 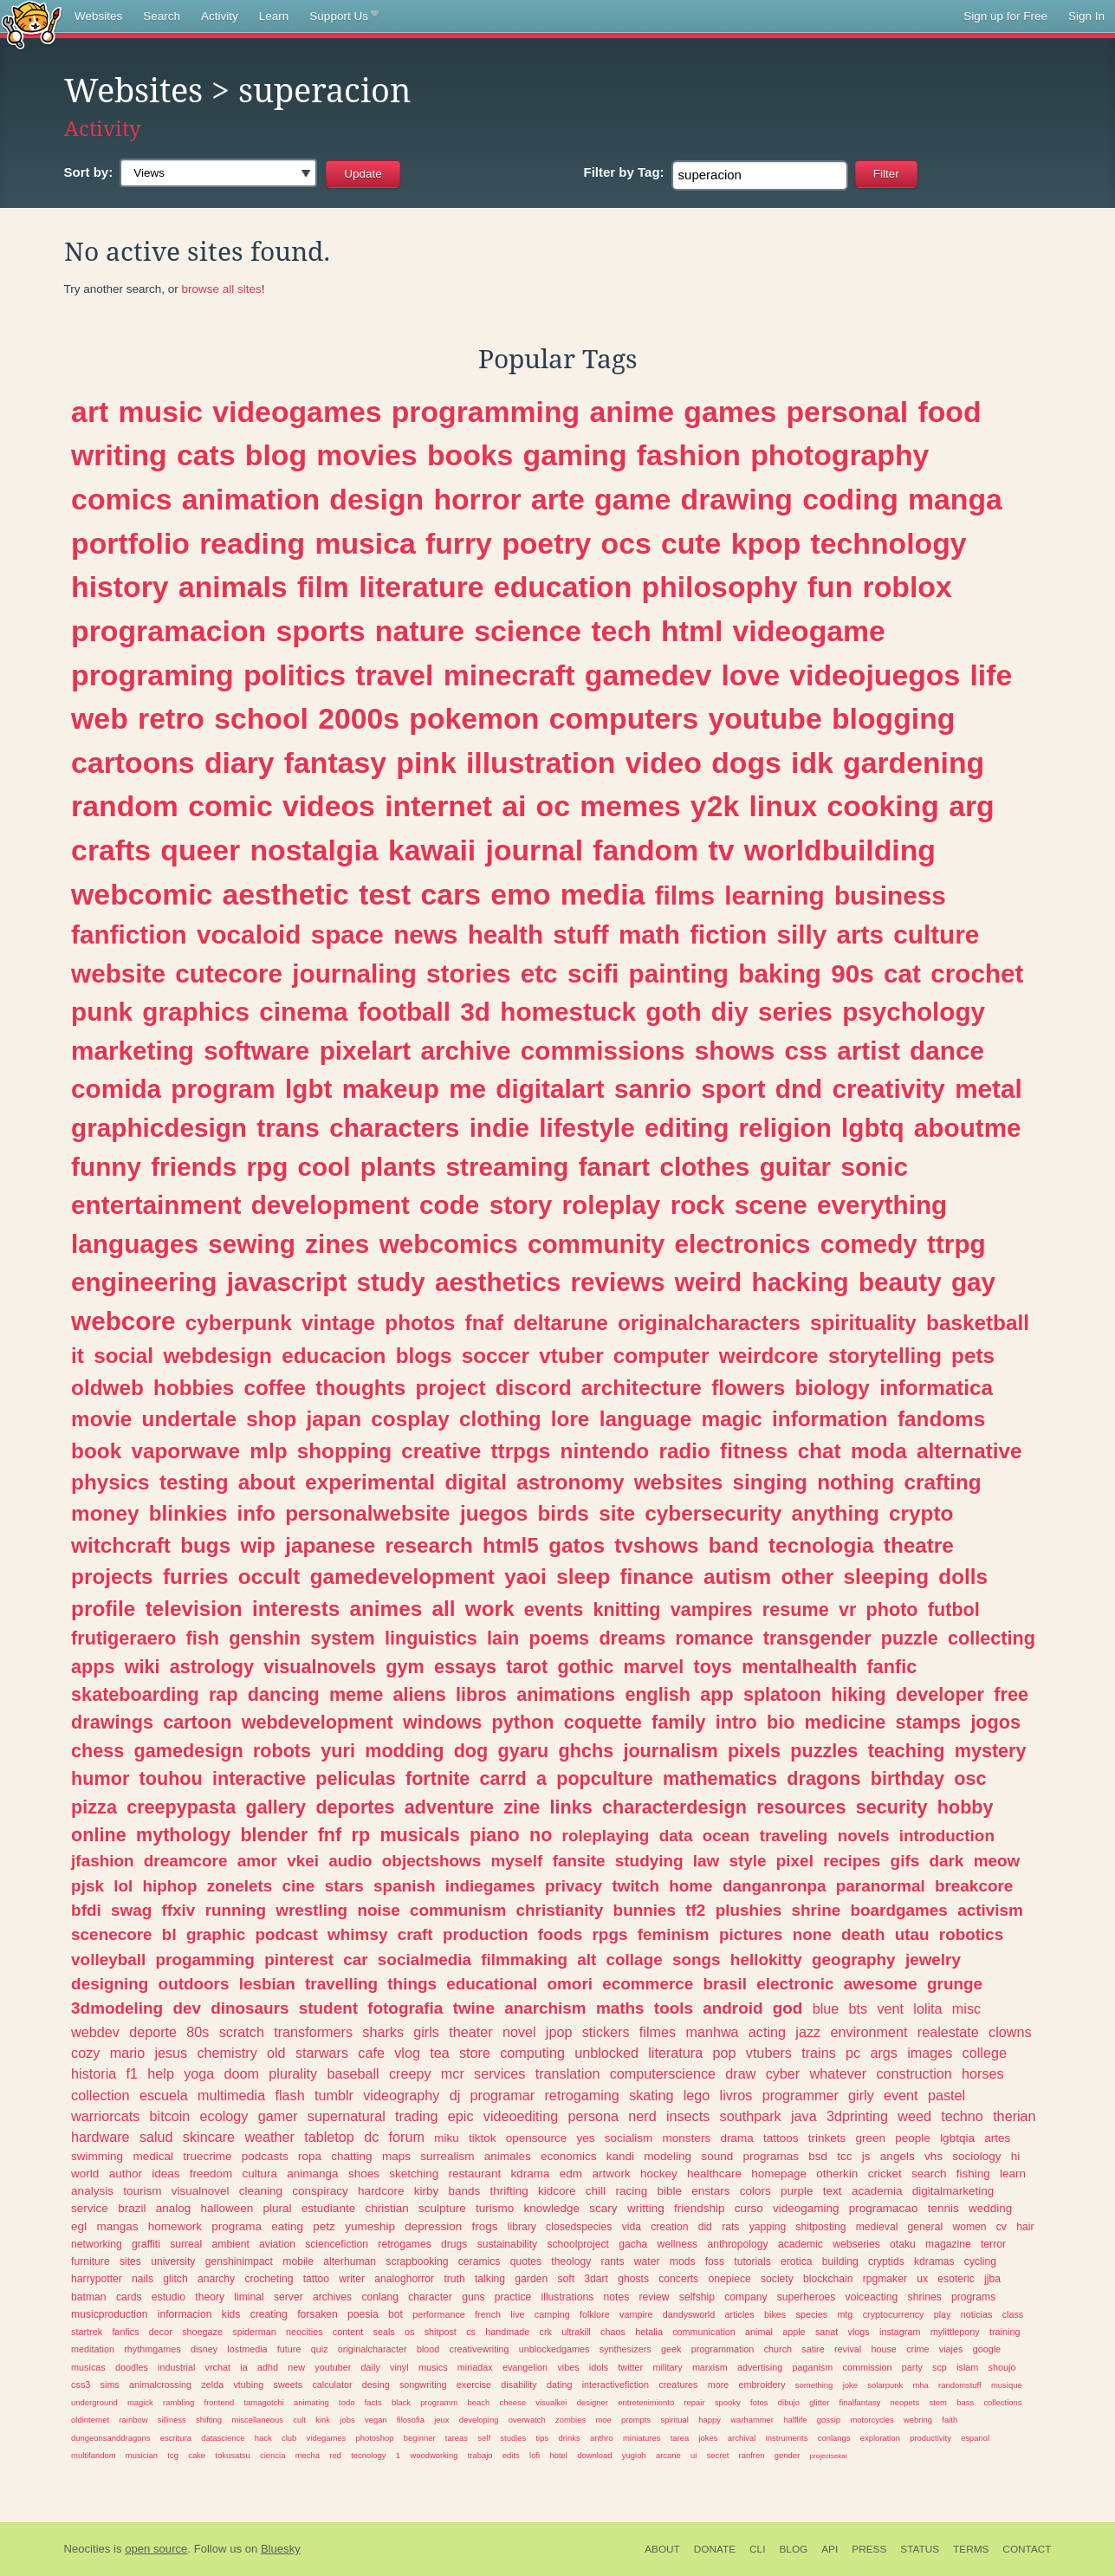 I want to click on miniatures, so click(x=642, y=2438).